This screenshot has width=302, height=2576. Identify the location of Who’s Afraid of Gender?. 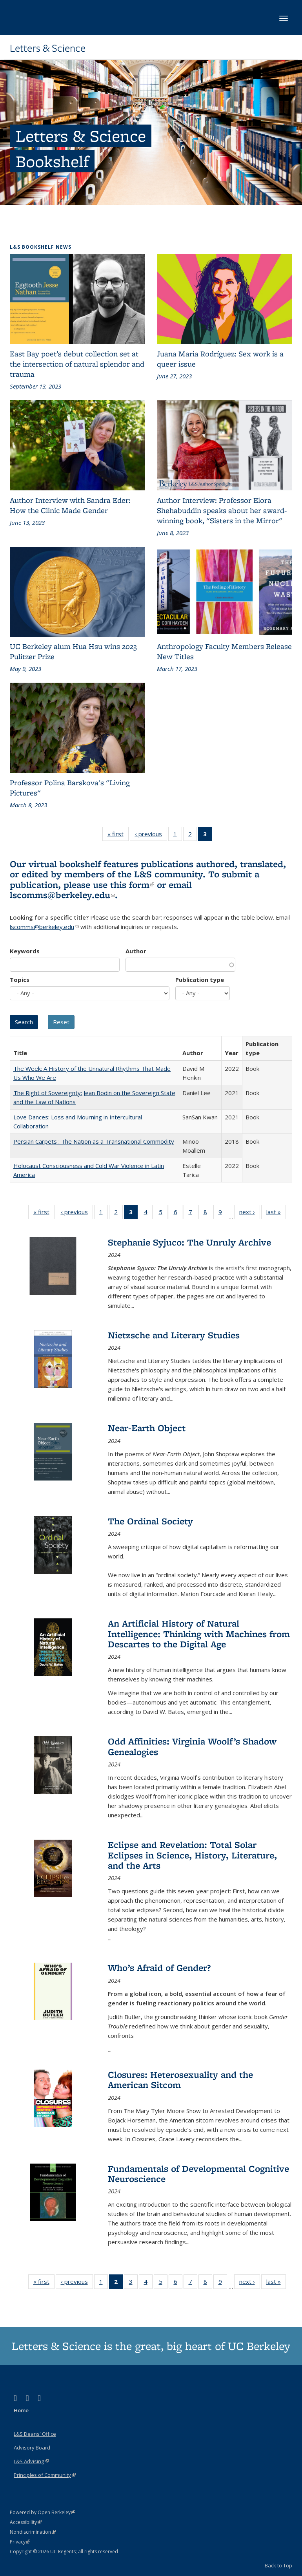
(159, 1967).